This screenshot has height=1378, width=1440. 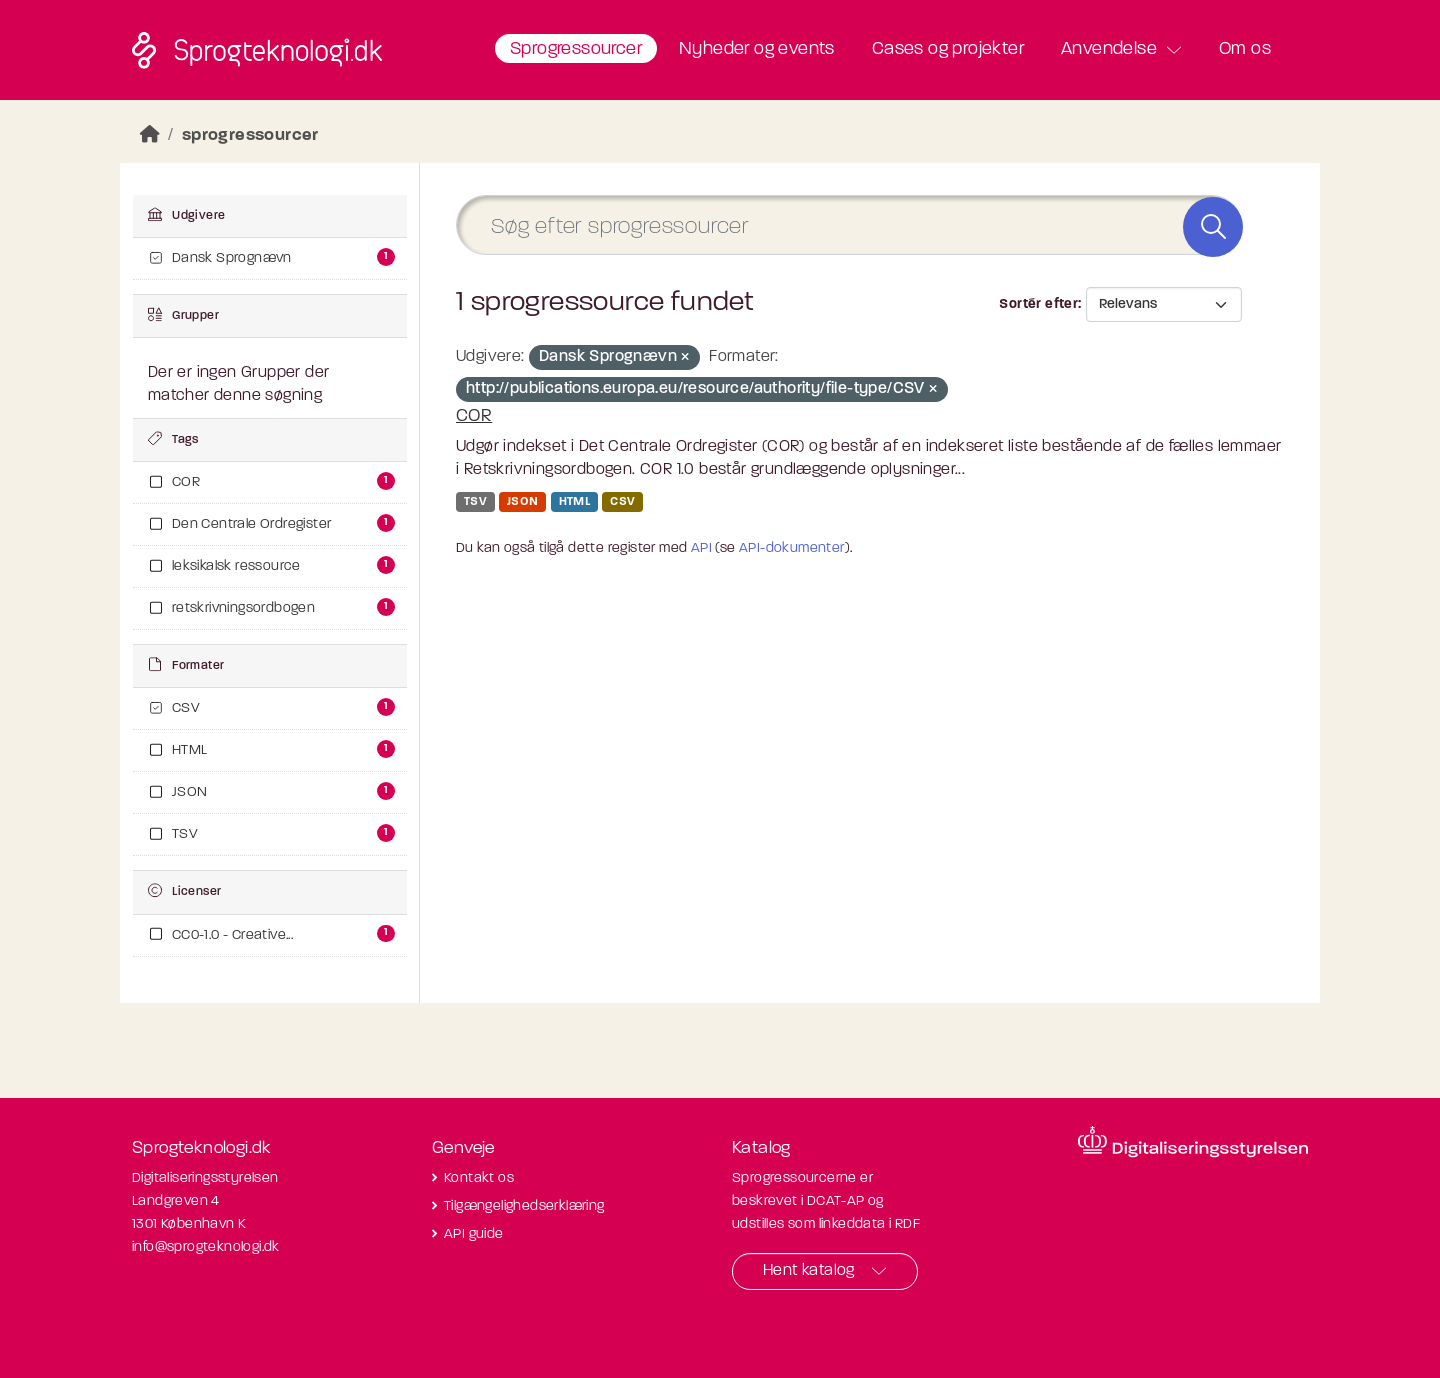 What do you see at coordinates (809, 1271) in the screenshot?
I see `Hent katalog [button]` at bounding box center [809, 1271].